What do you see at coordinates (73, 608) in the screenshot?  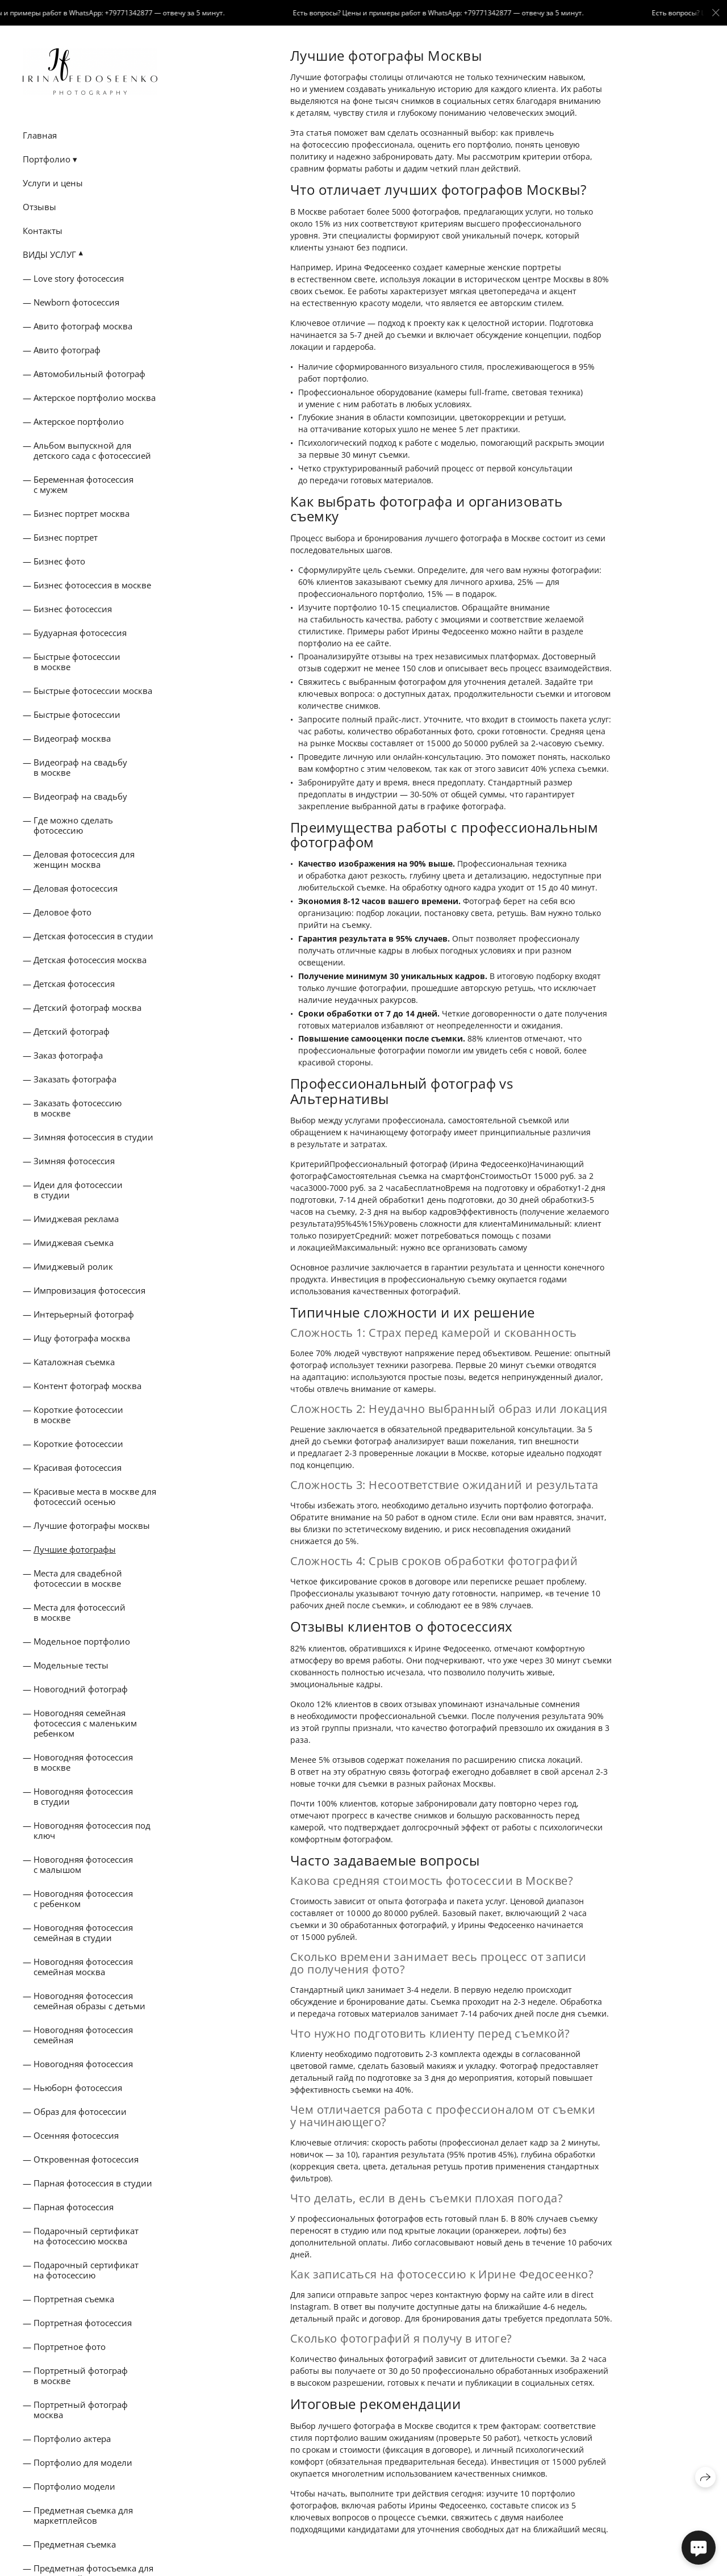 I see `Бизнес фотосессия` at bounding box center [73, 608].